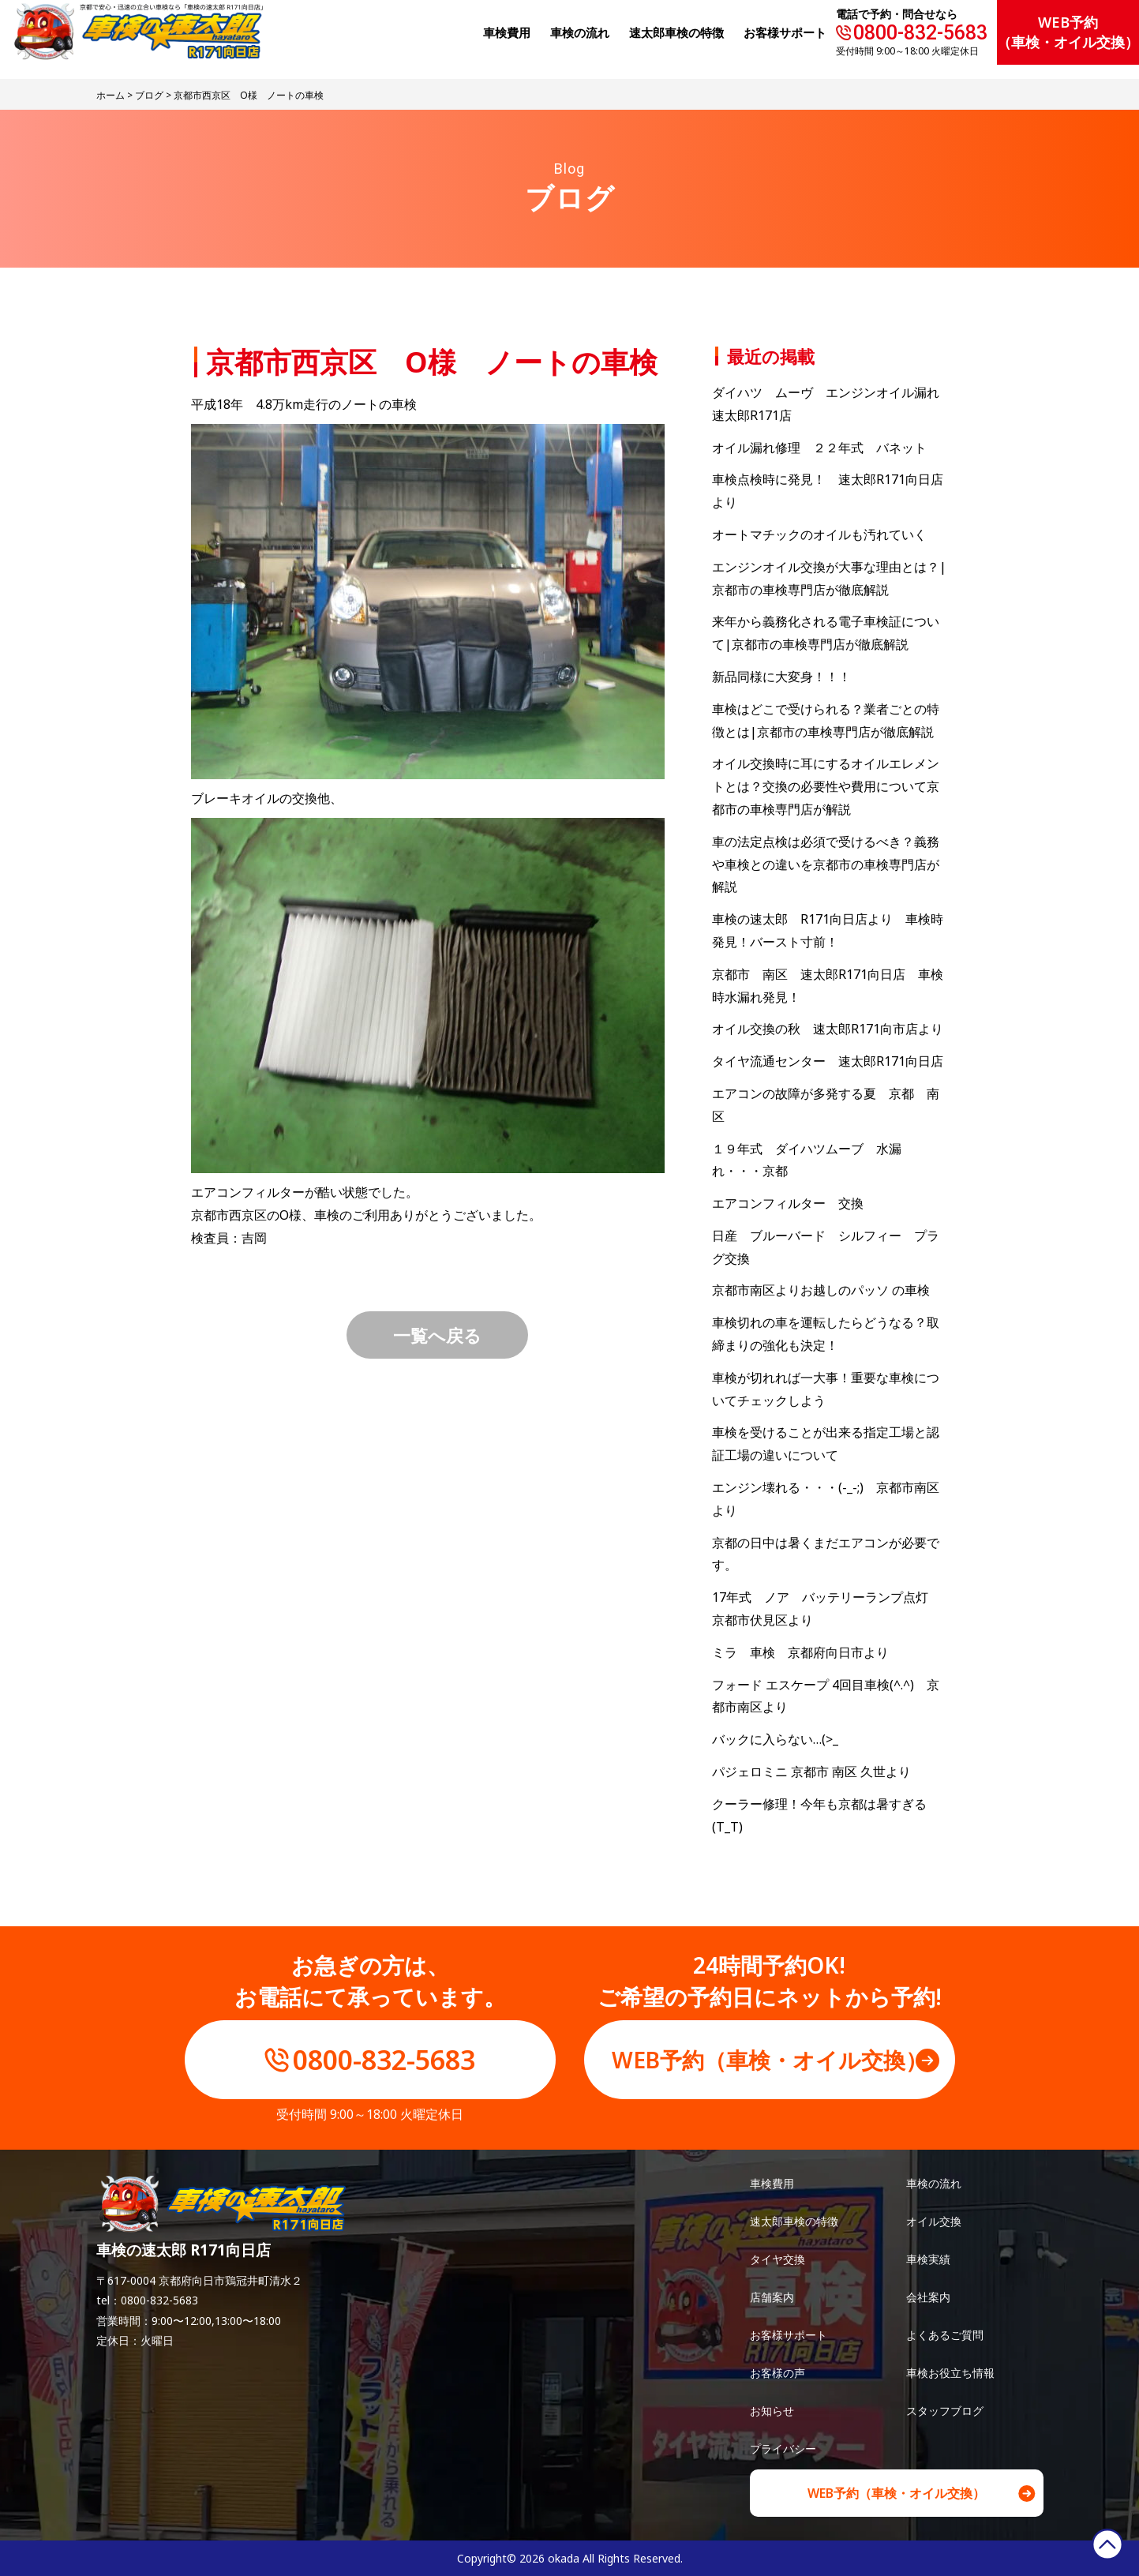  What do you see at coordinates (819, 447) in the screenshot?
I see `オイル漏れ修理 ２２年式 バネット` at bounding box center [819, 447].